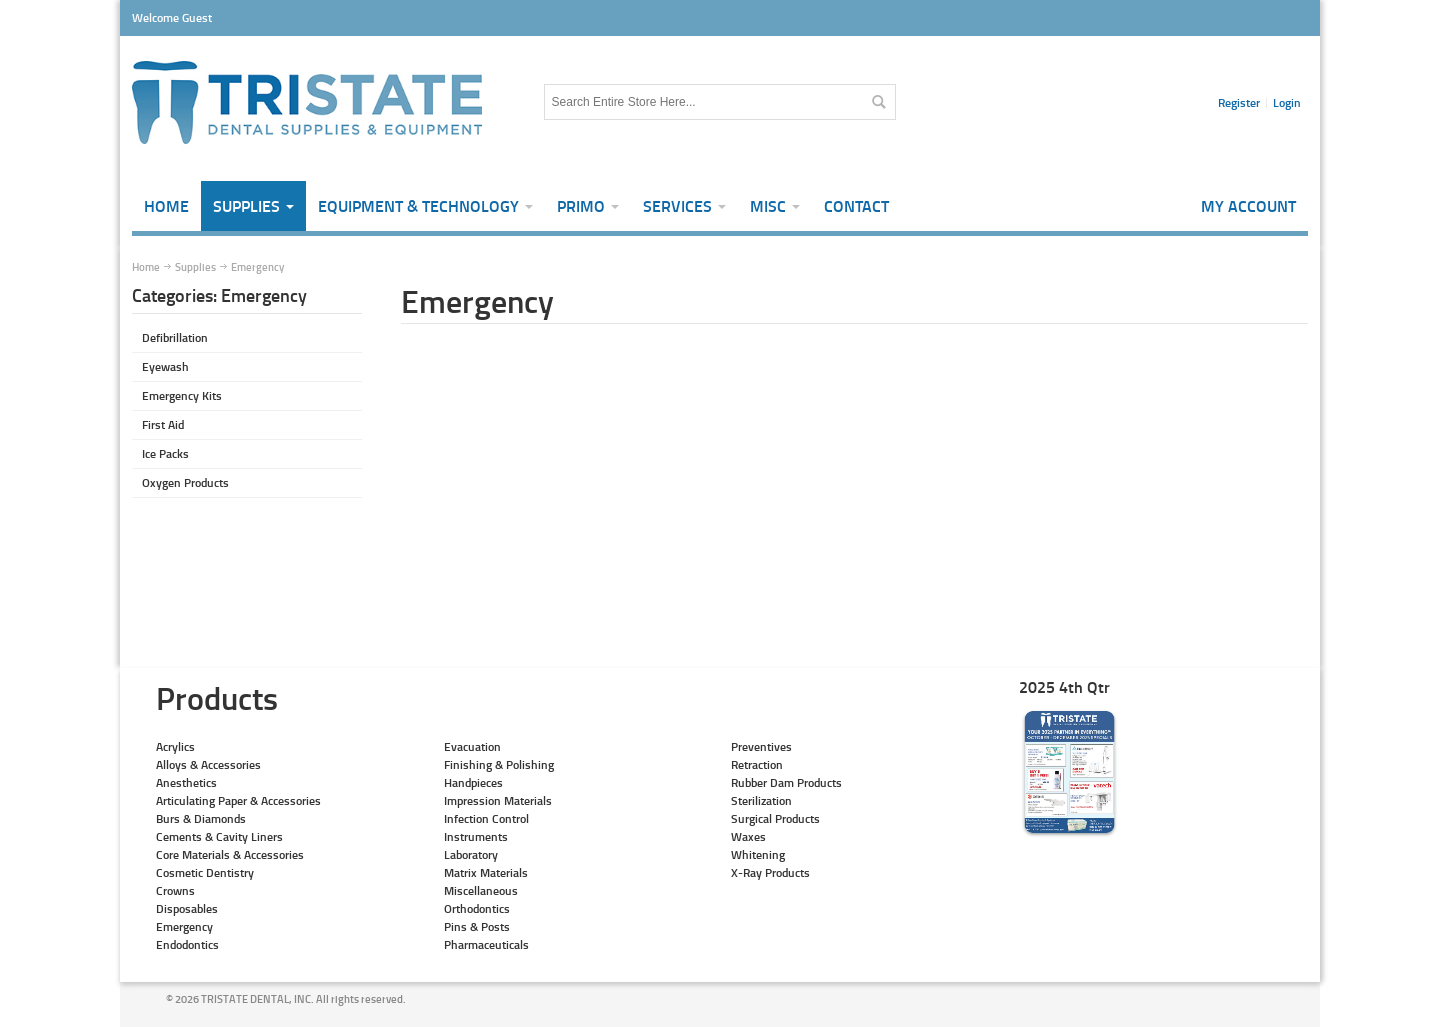  I want to click on Endodontics, so click(187, 944).